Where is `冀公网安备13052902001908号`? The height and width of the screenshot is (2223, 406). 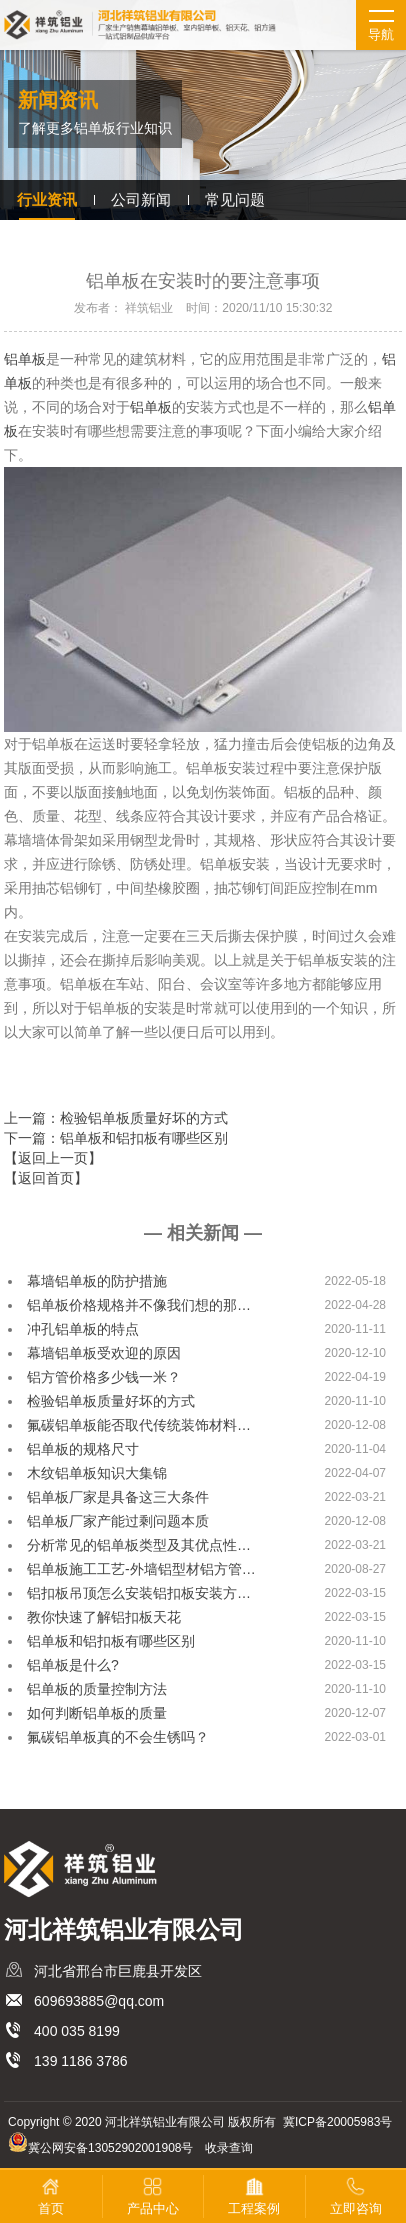
冀公网安备13052902001908号 is located at coordinates (110, 2148).